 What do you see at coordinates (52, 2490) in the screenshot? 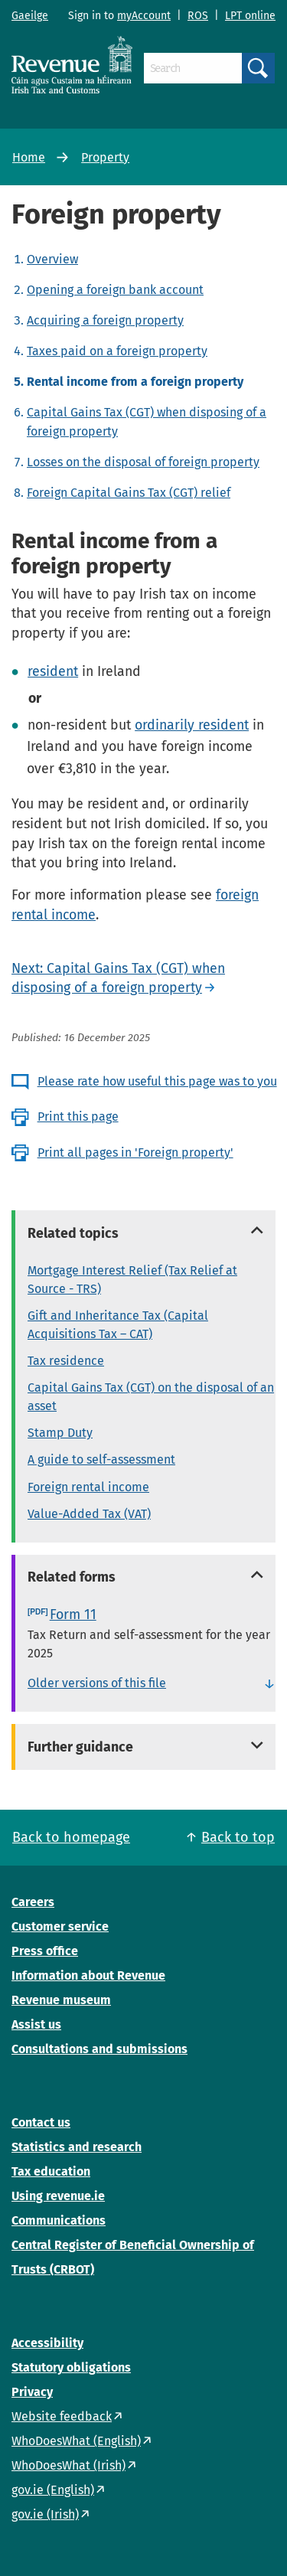
I see `gov.ie (English)` at bounding box center [52, 2490].